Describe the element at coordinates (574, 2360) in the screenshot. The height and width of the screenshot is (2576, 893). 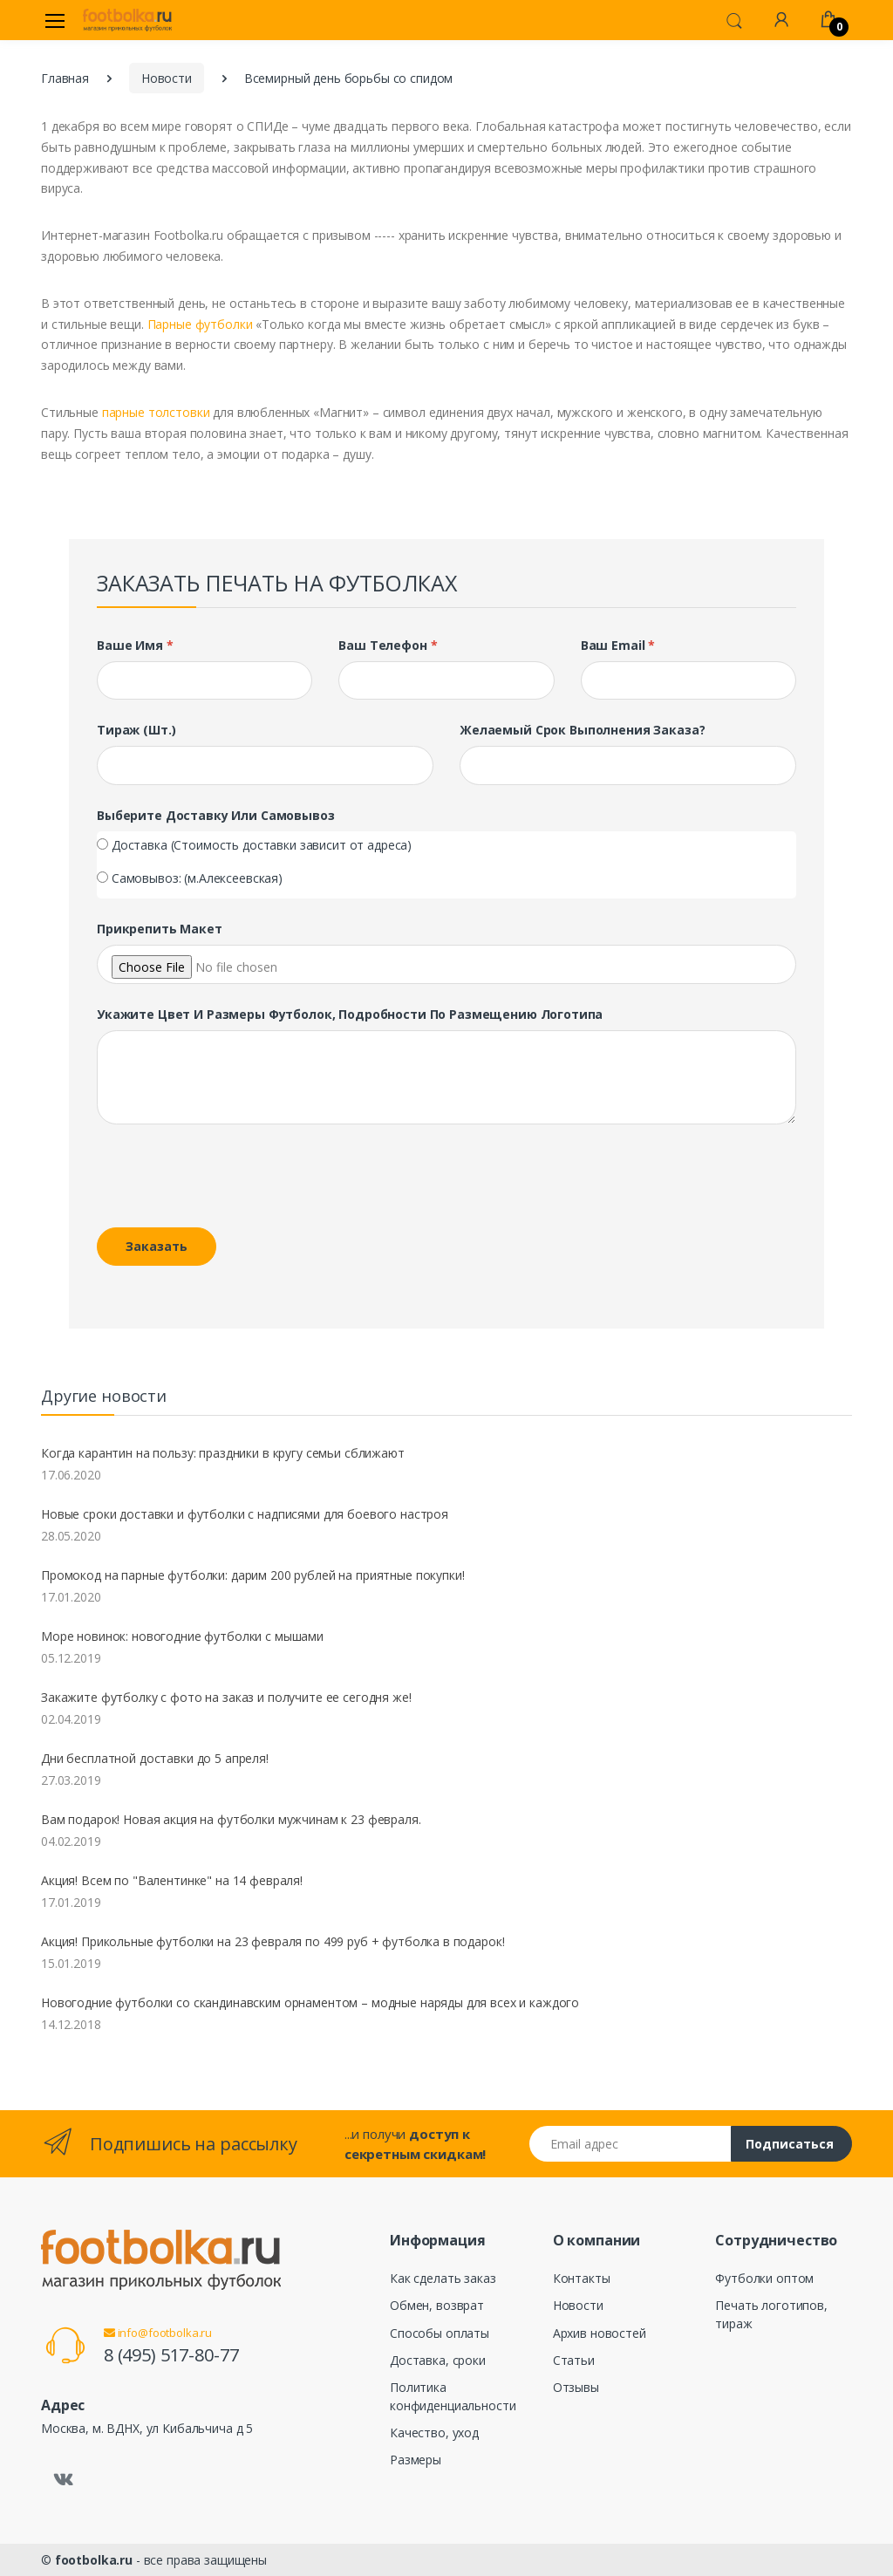
I see `Статьи` at that location.